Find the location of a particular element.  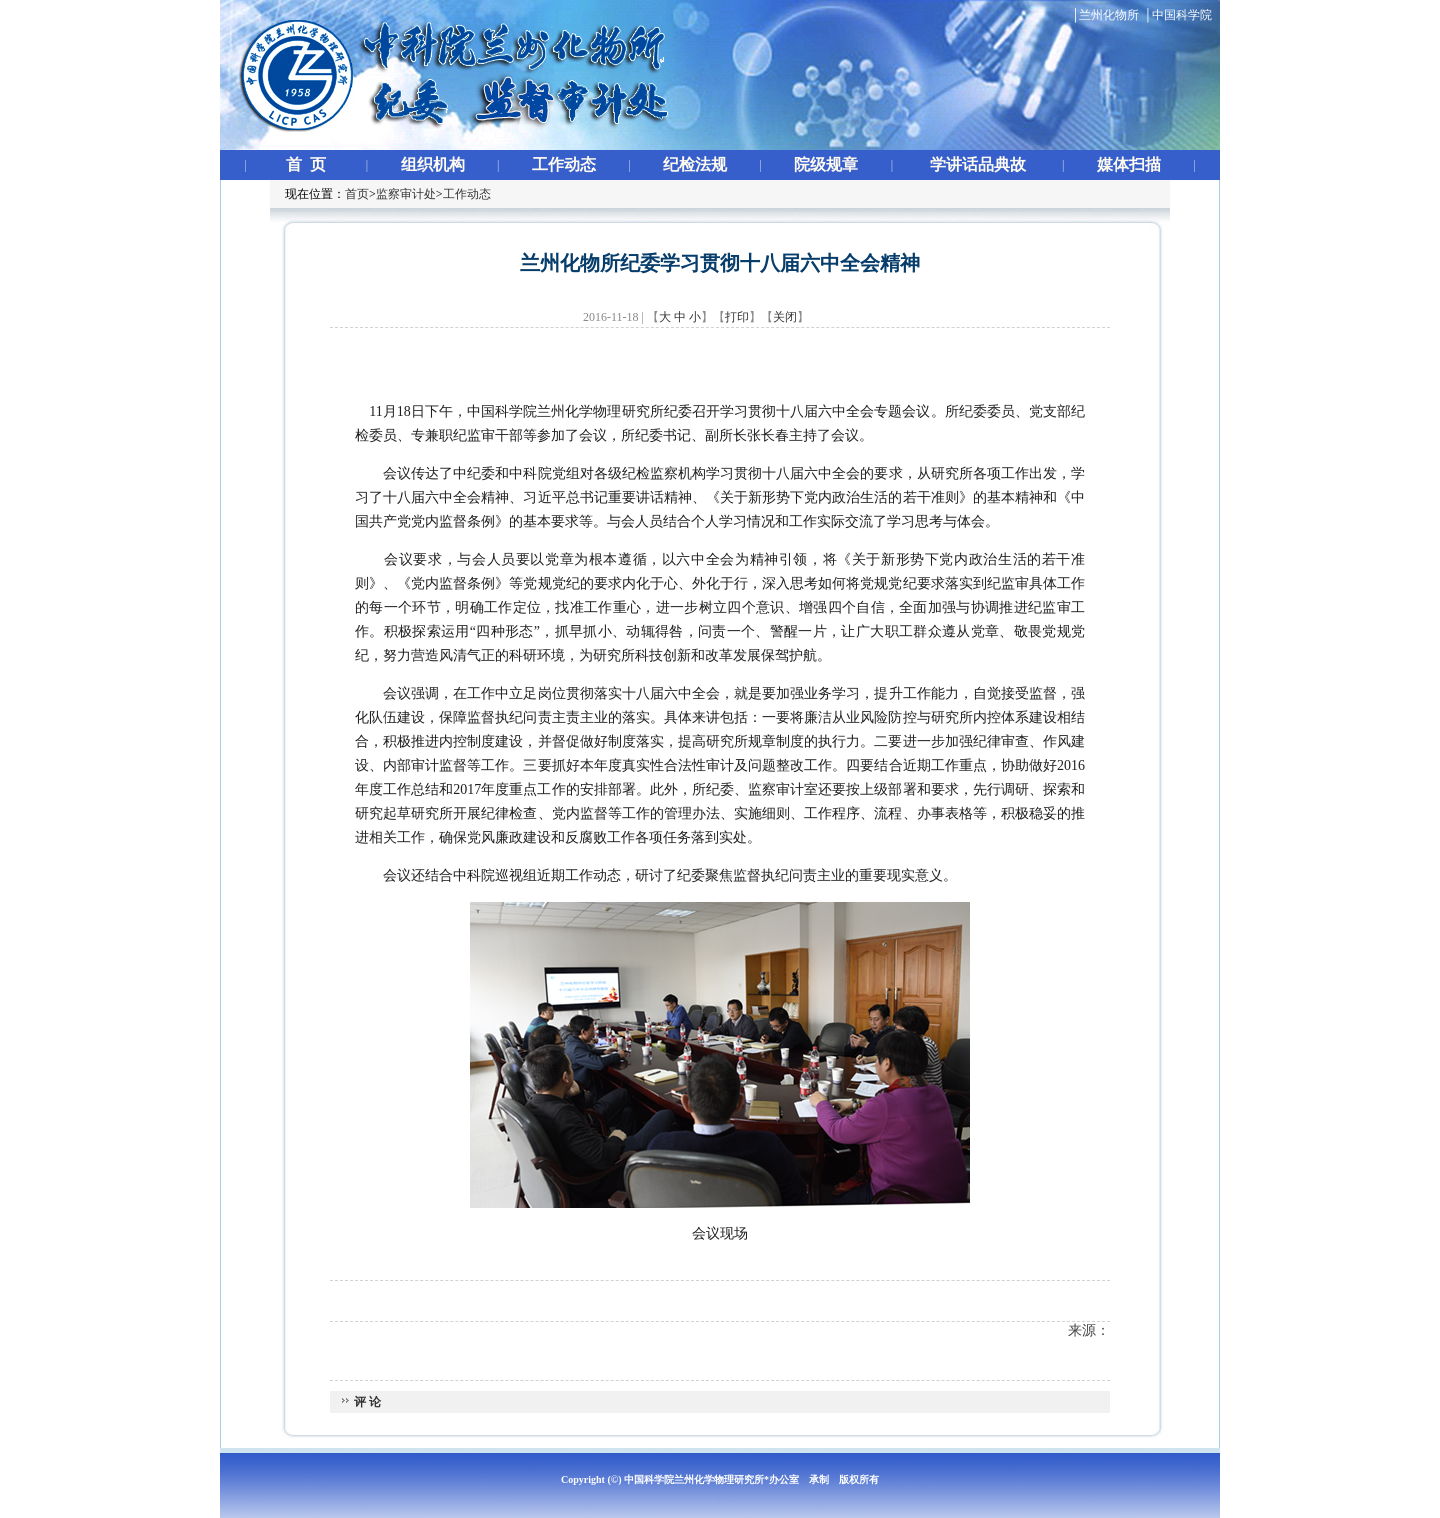

院级规章 is located at coordinates (826, 164).